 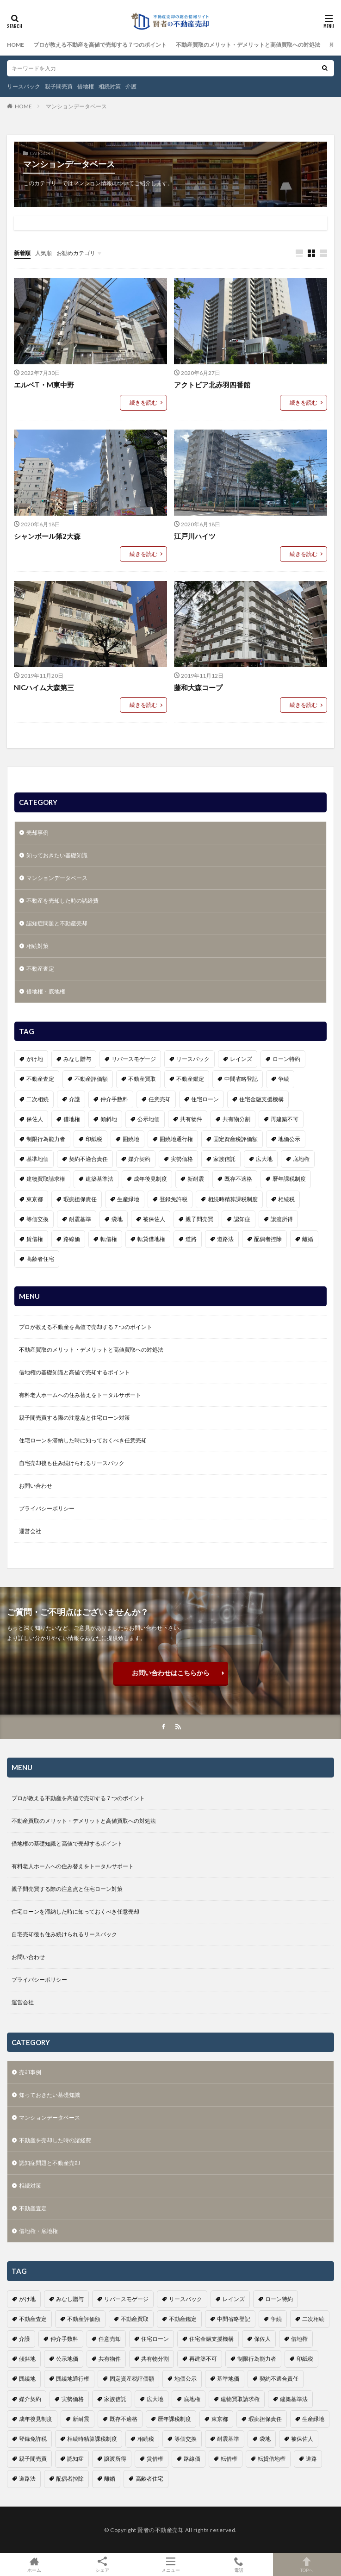 I want to click on 共有物件 [共有物件 (1個の項目)], so click(x=191, y=1119).